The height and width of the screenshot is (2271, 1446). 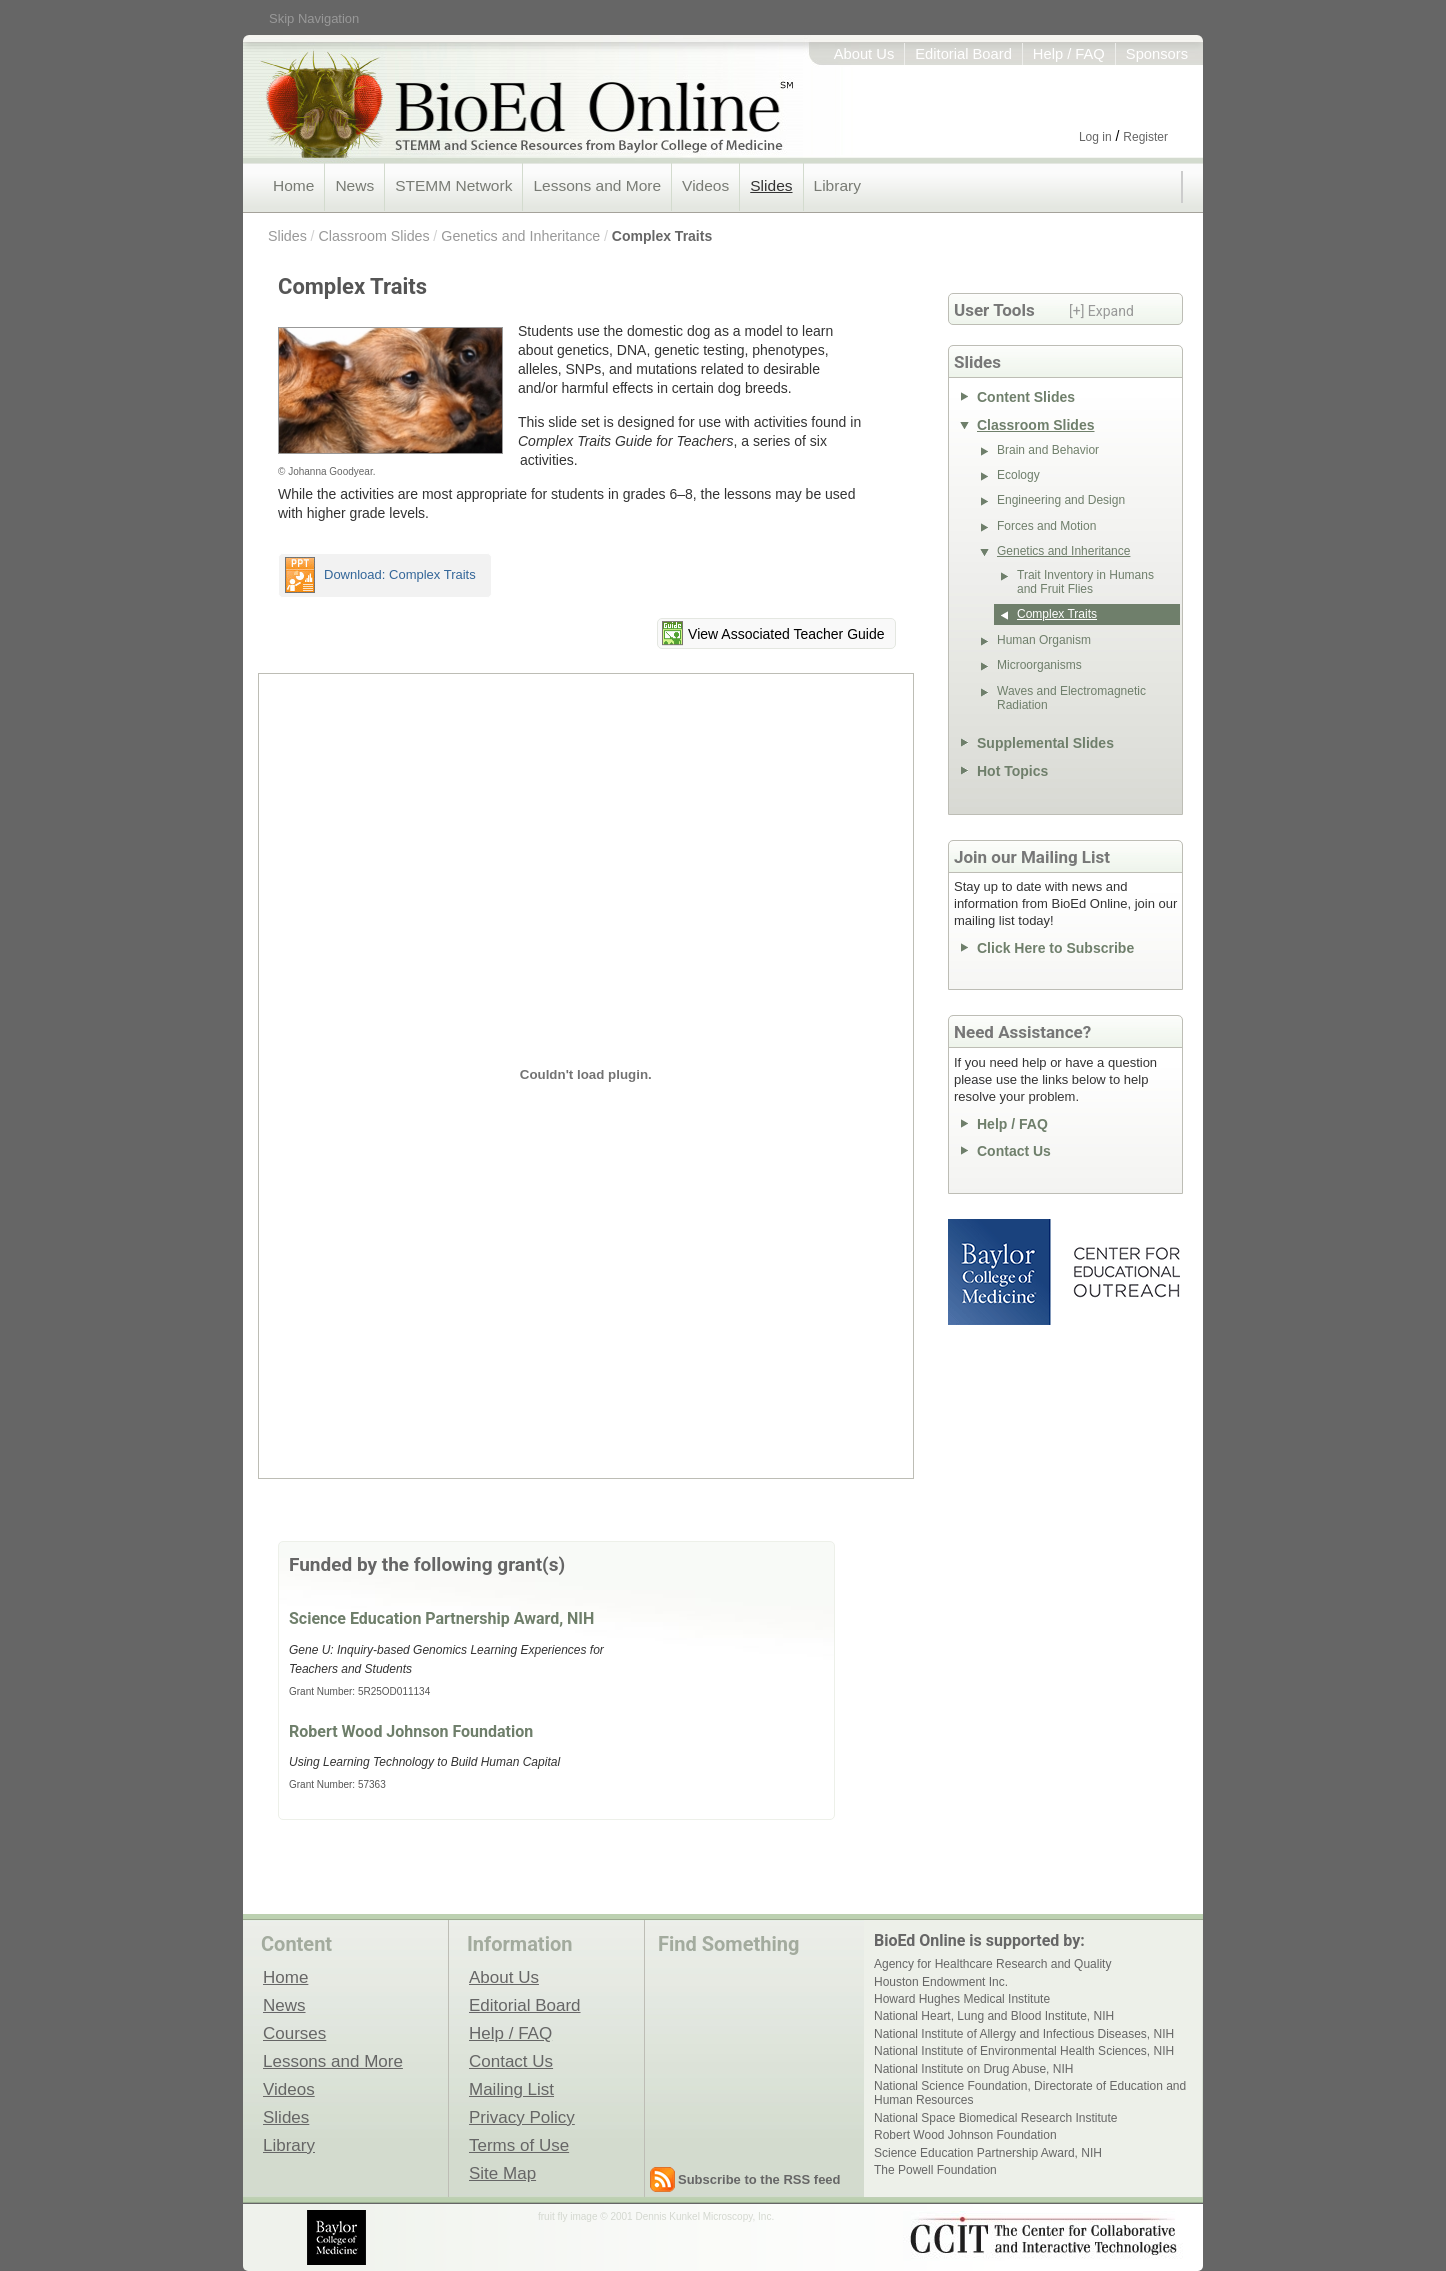 What do you see at coordinates (1069, 54) in the screenshot?
I see `Help / FAQ` at bounding box center [1069, 54].